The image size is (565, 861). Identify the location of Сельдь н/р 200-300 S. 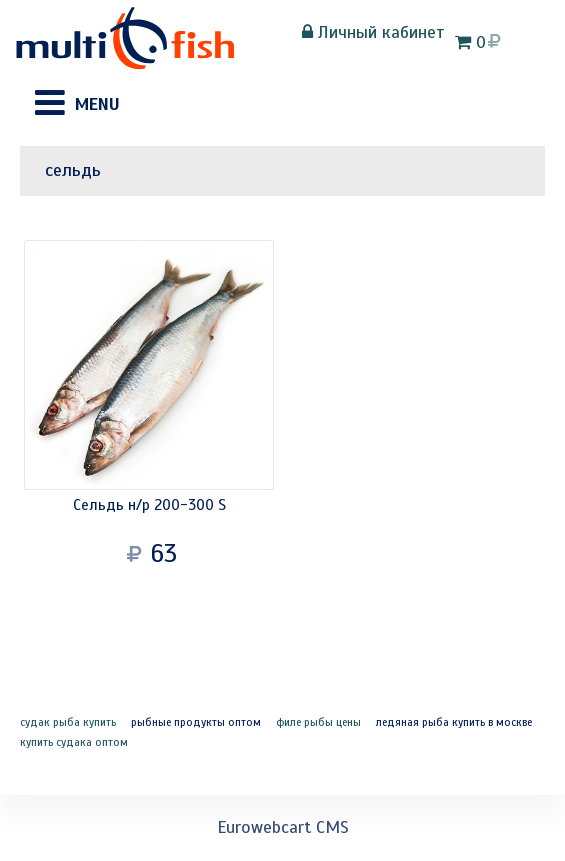
(149, 505).